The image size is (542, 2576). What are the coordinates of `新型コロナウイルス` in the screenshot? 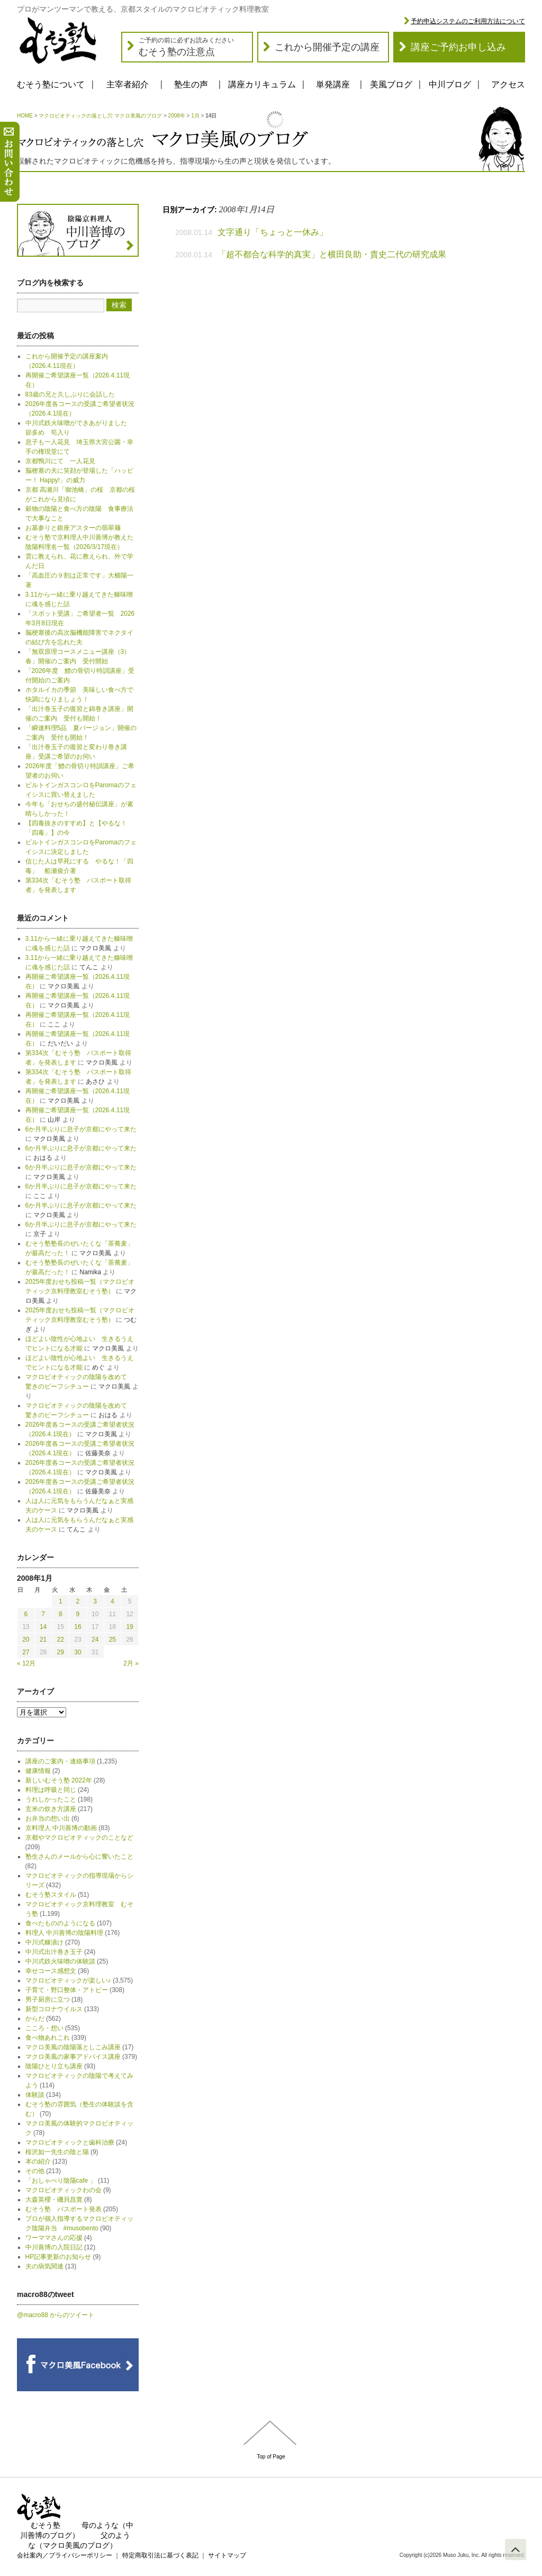 It's located at (54, 2009).